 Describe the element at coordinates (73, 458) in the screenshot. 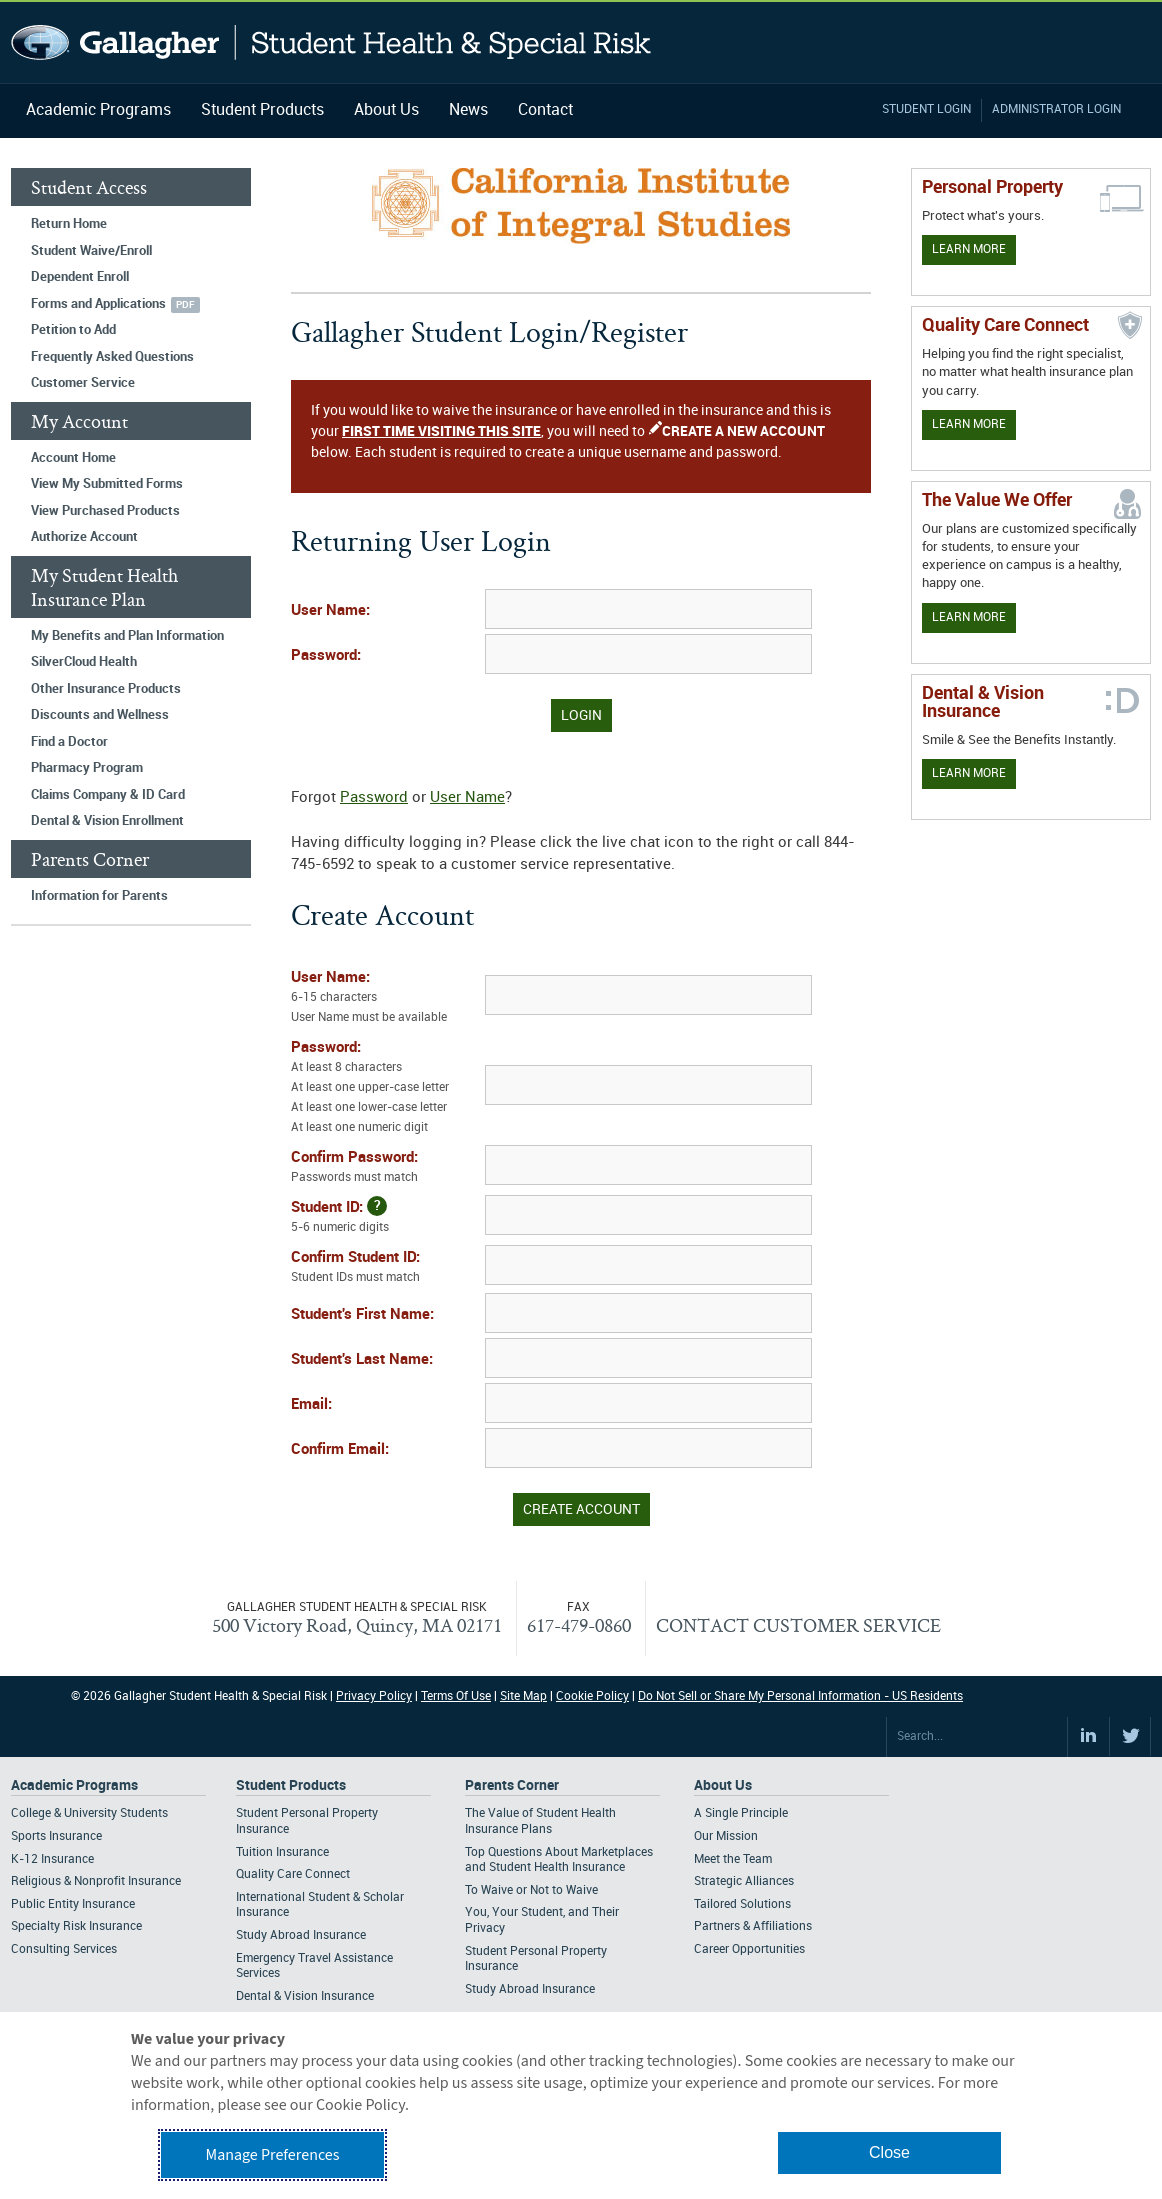

I see `Account Home` at that location.